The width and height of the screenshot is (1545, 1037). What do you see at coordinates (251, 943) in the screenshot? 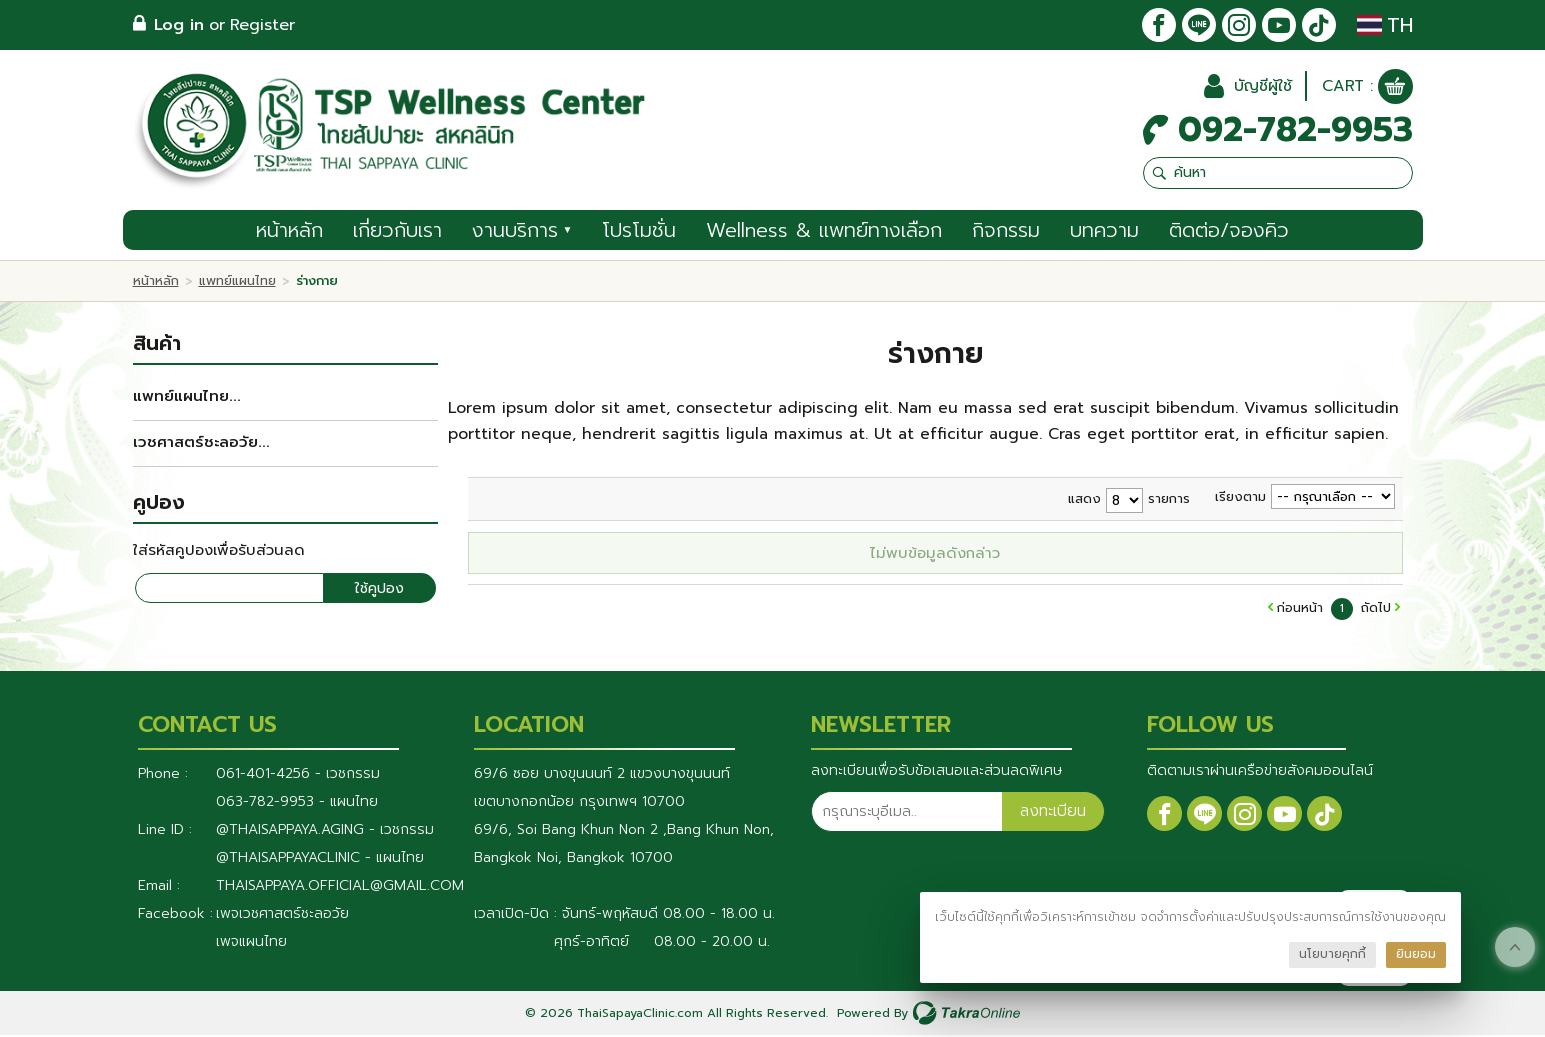
I see `เพจแผนไทย` at bounding box center [251, 943].